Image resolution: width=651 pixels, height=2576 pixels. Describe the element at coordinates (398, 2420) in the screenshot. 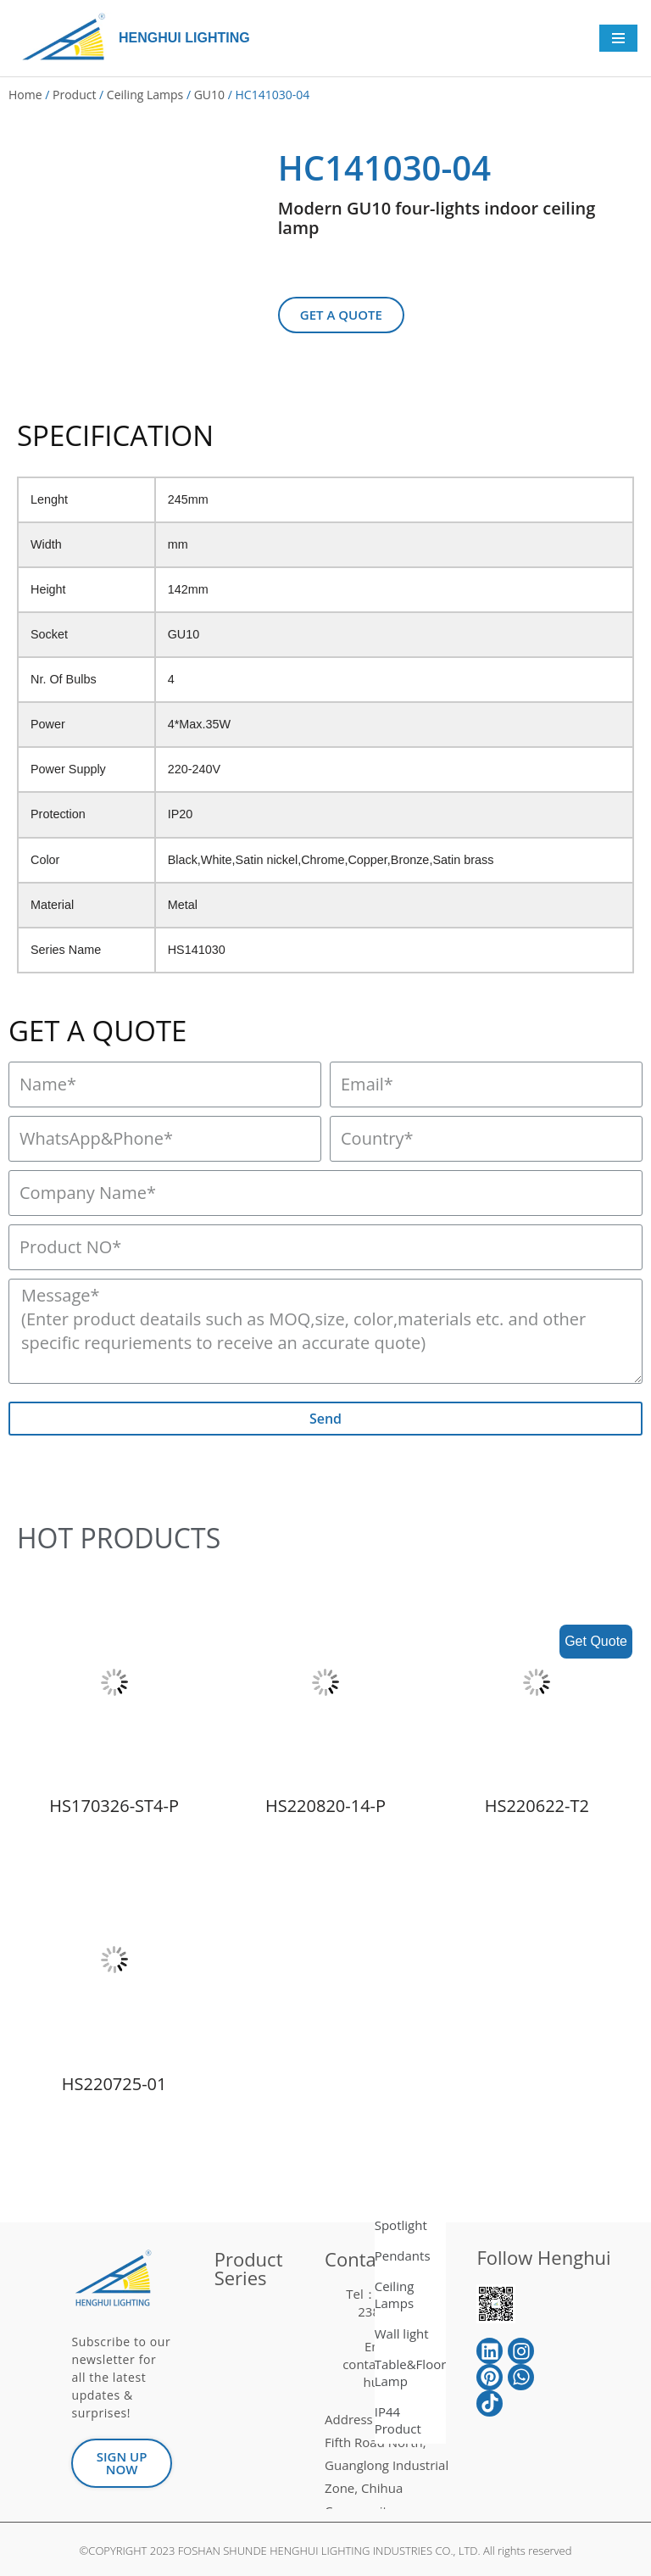

I see `IP44 Product` at that location.